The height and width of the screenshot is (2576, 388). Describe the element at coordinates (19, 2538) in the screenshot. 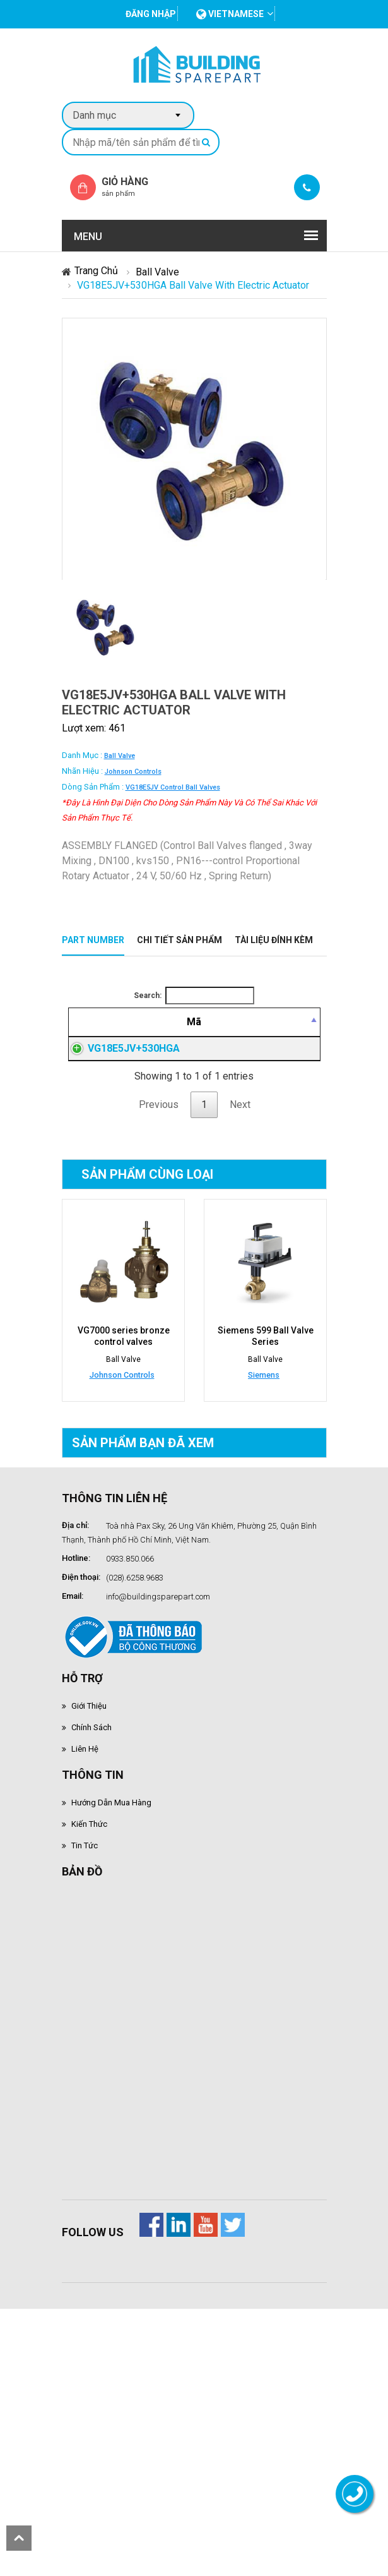

I see `scroll` at that location.